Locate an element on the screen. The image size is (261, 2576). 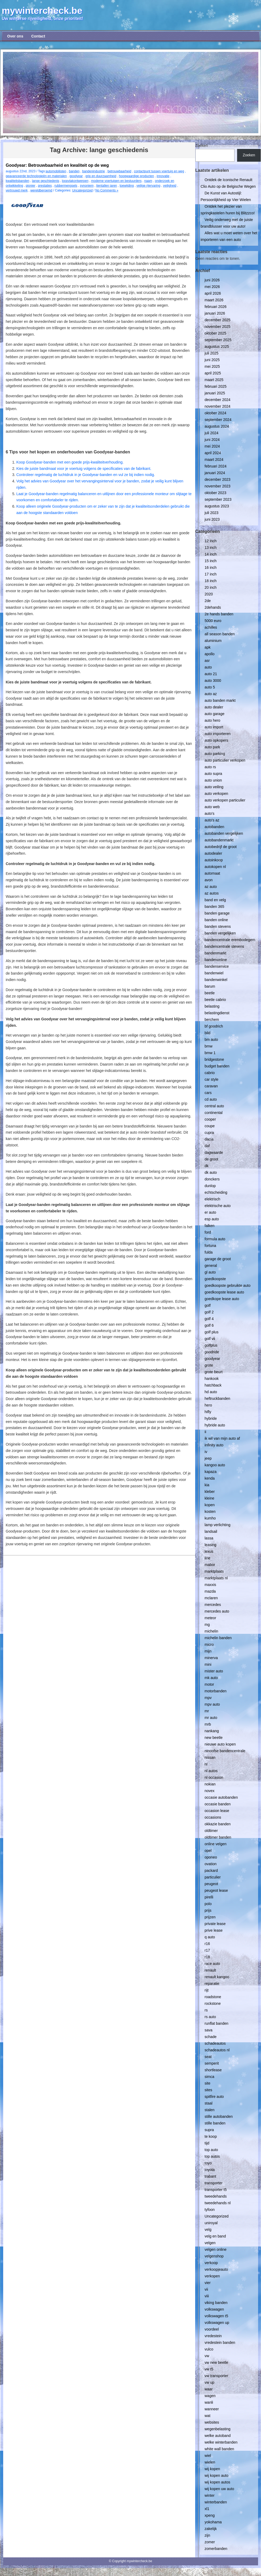
bm auto is located at coordinates (211, 1039).